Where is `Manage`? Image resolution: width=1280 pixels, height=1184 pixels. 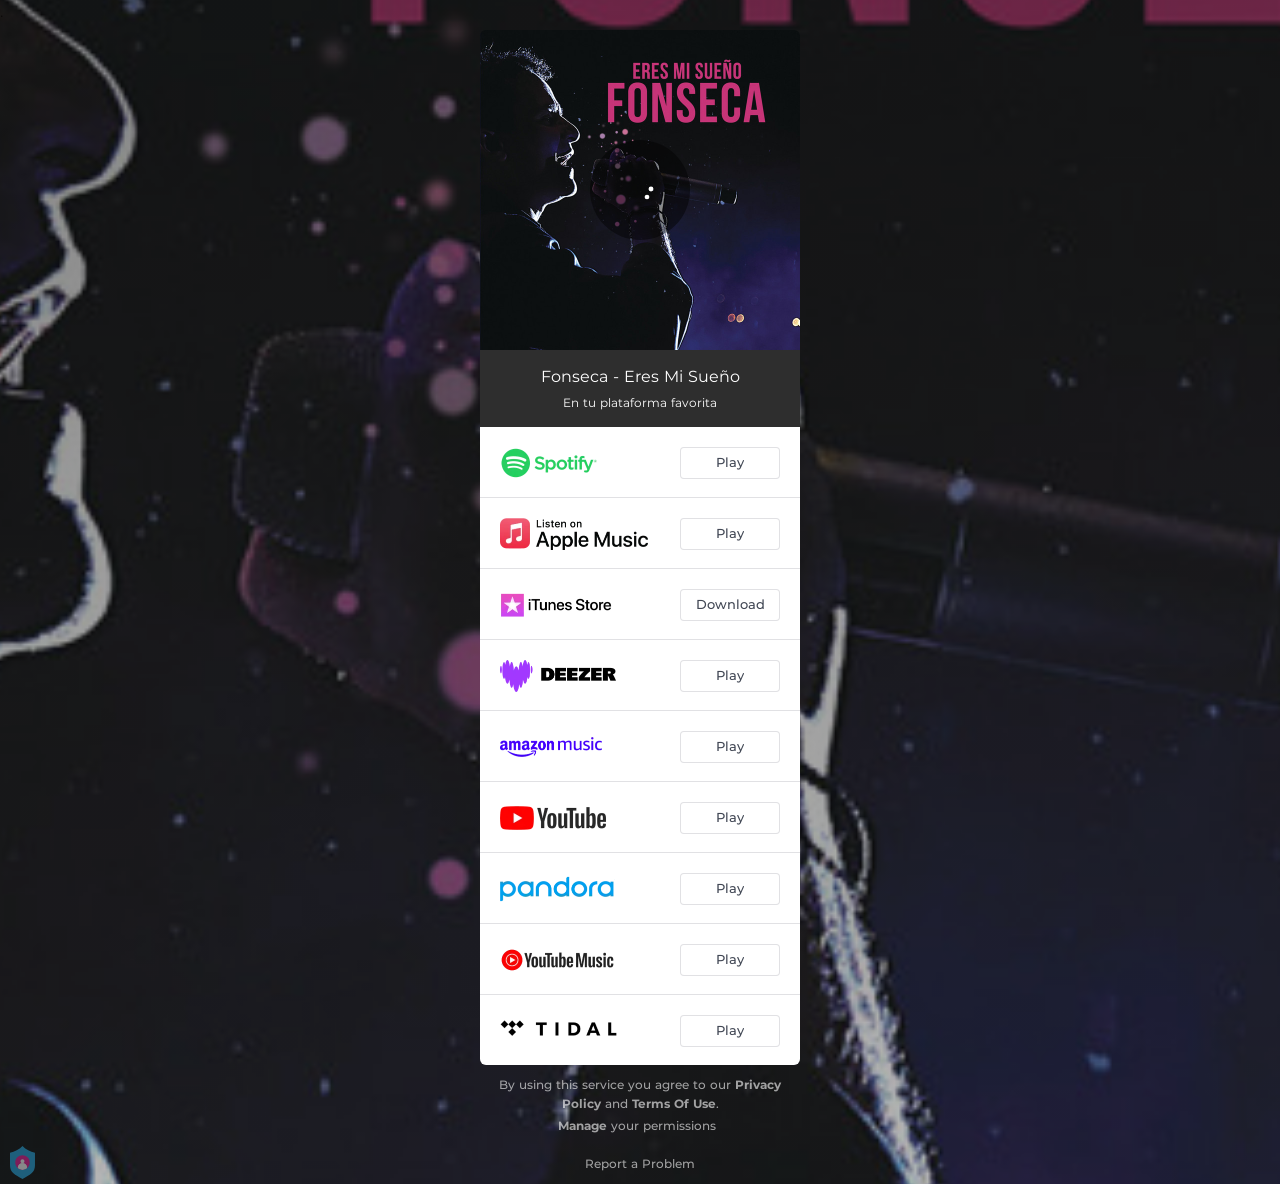 Manage is located at coordinates (582, 1125).